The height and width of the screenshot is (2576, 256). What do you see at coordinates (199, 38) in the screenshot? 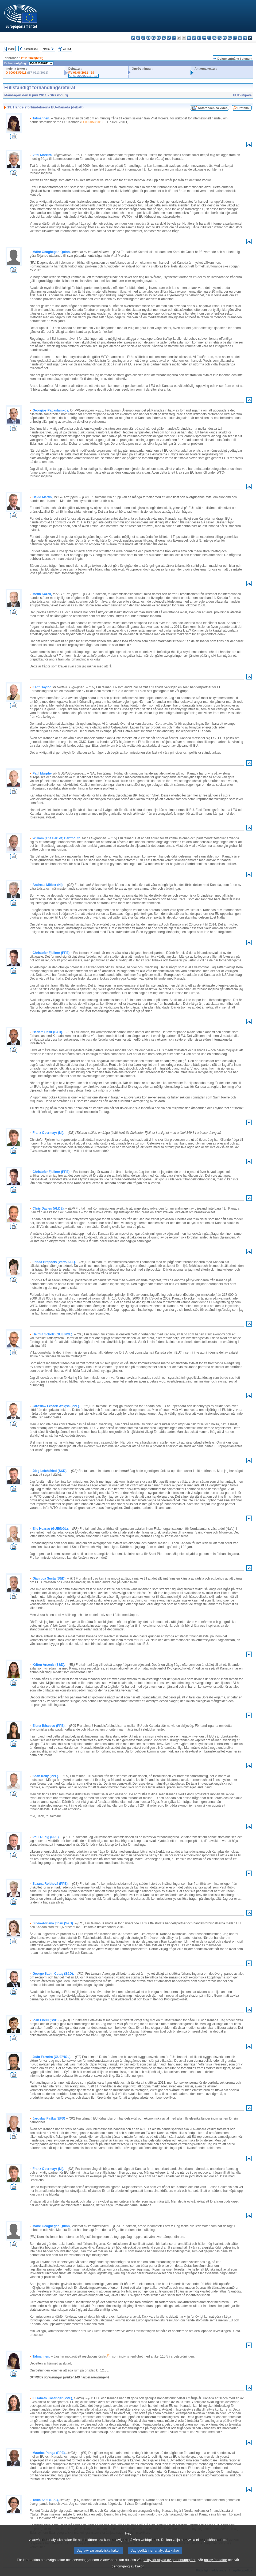
I see `lt - lietuvių kalba` at bounding box center [199, 38].